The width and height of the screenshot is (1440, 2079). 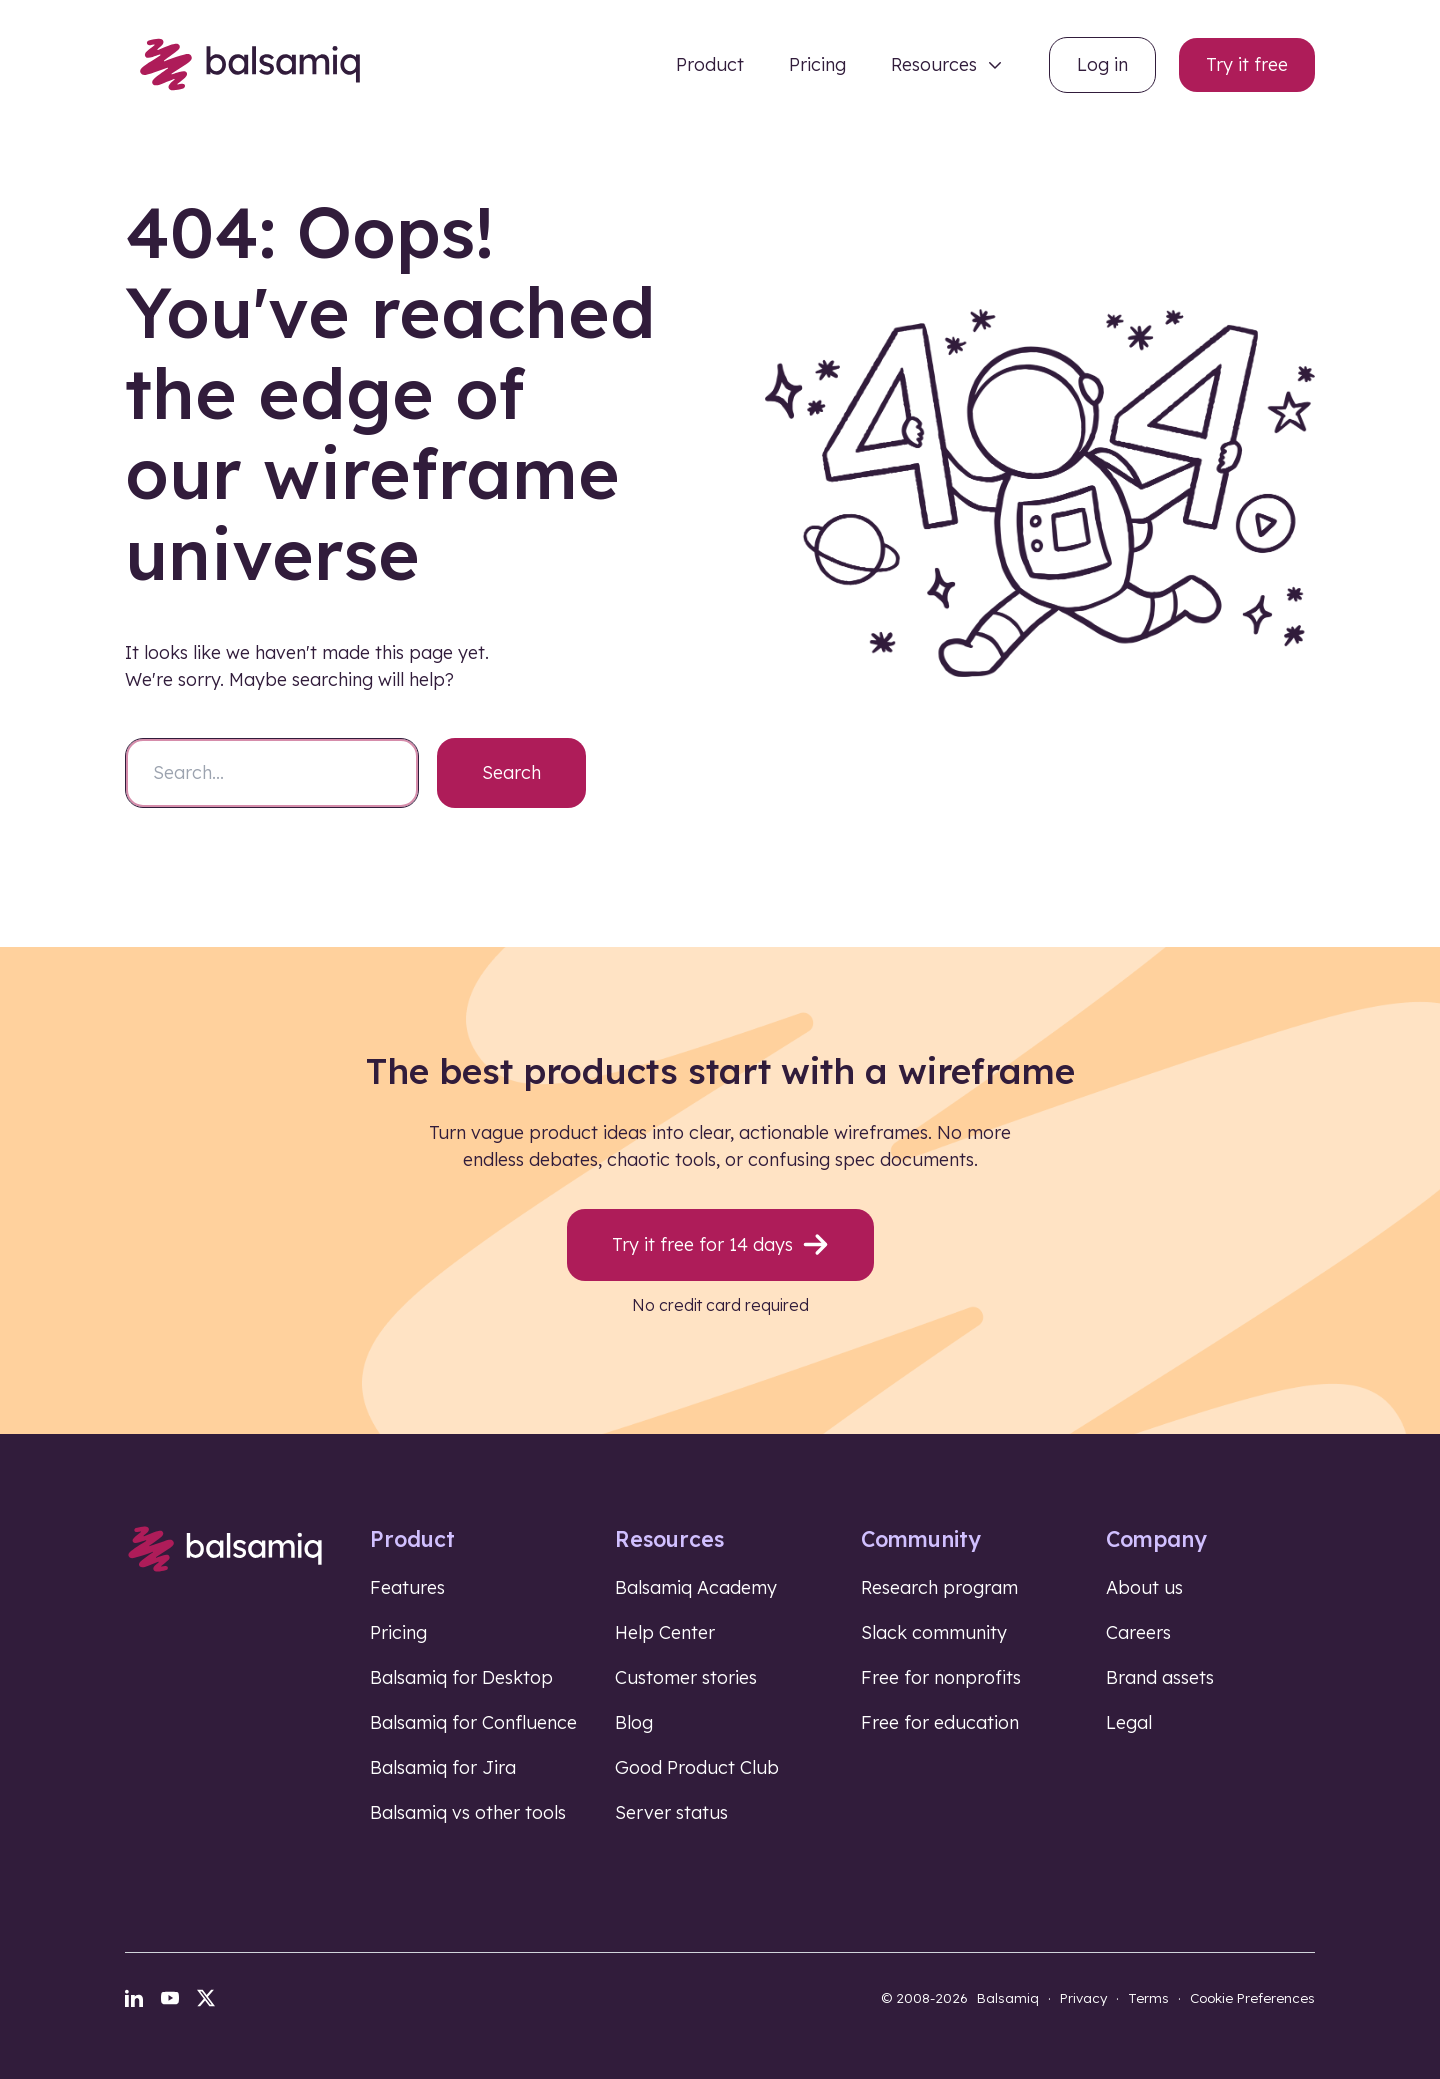 What do you see at coordinates (407, 1587) in the screenshot?
I see `Features` at bounding box center [407, 1587].